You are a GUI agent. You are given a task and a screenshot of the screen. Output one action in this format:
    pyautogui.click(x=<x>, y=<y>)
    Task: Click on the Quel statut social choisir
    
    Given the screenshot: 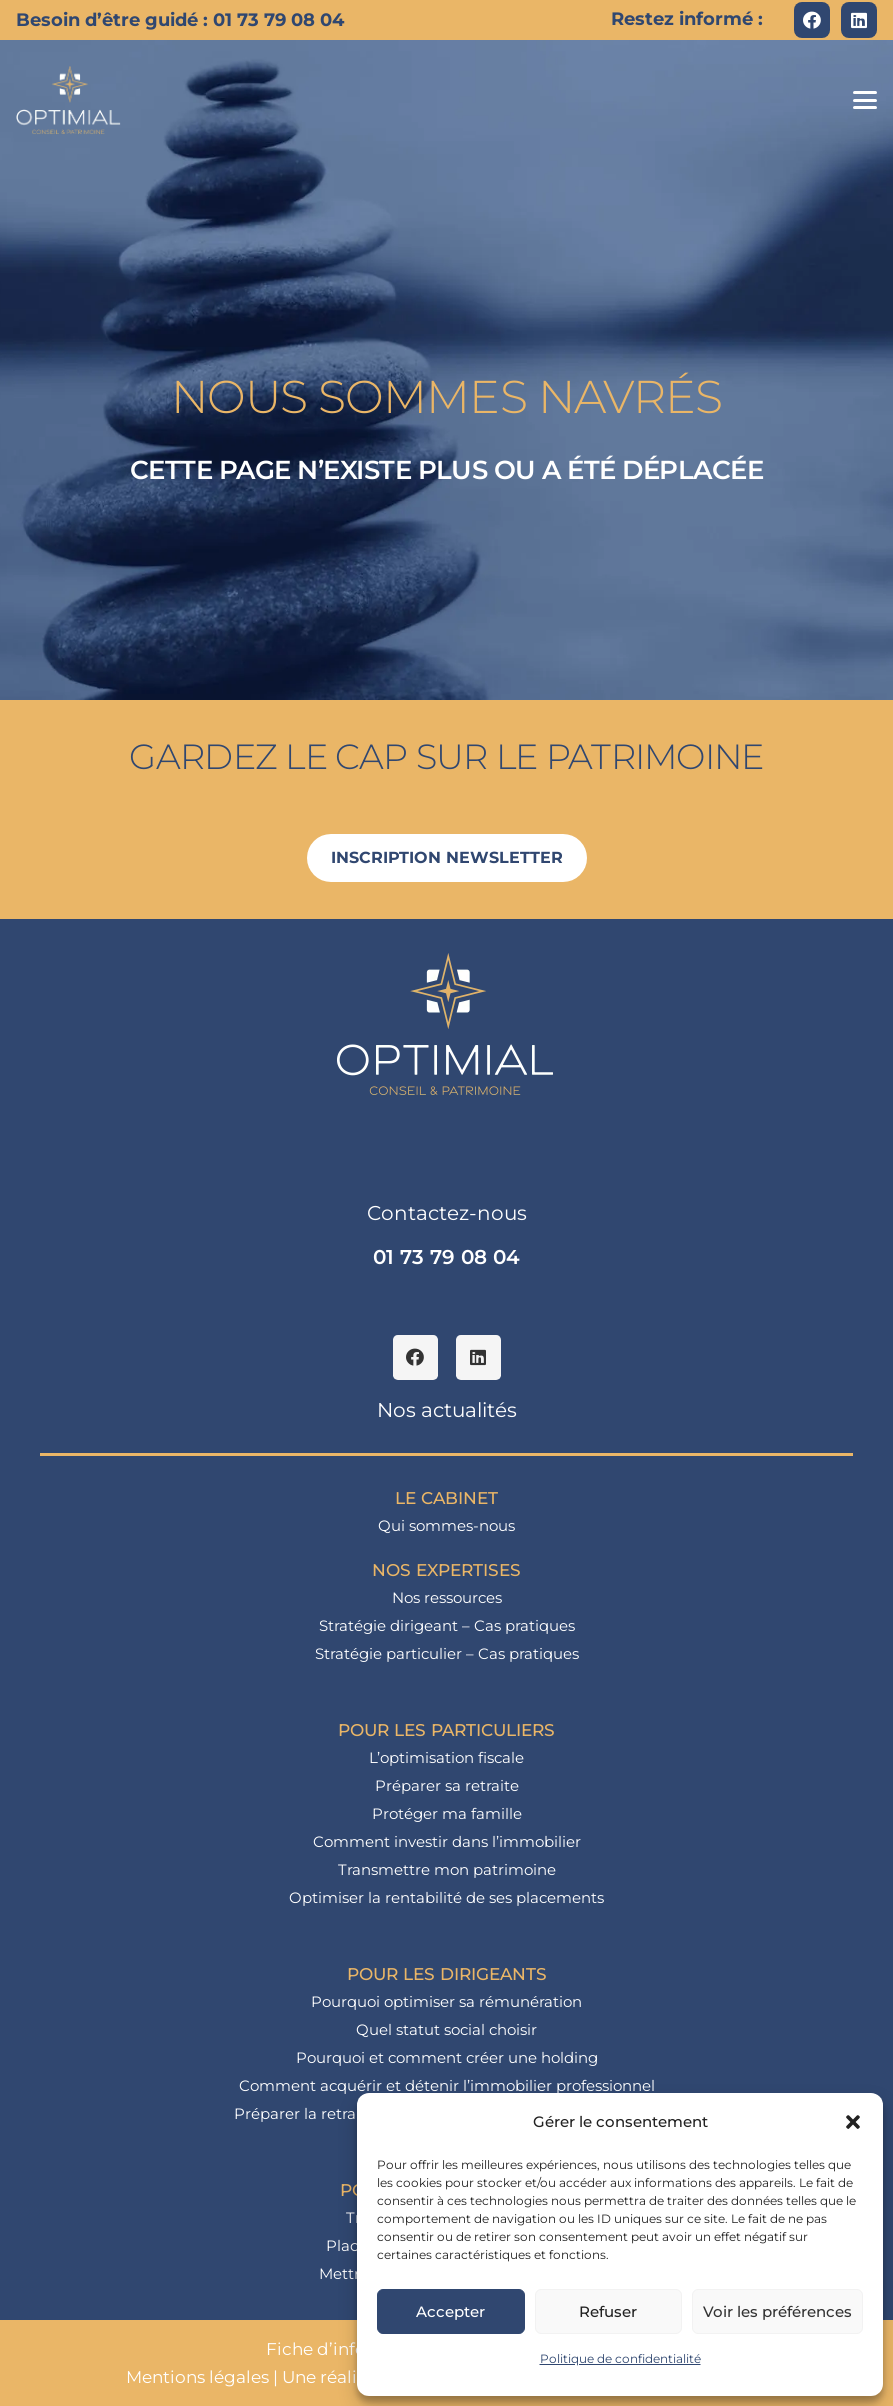 What is the action you would take?
    pyautogui.click(x=446, y=2029)
    